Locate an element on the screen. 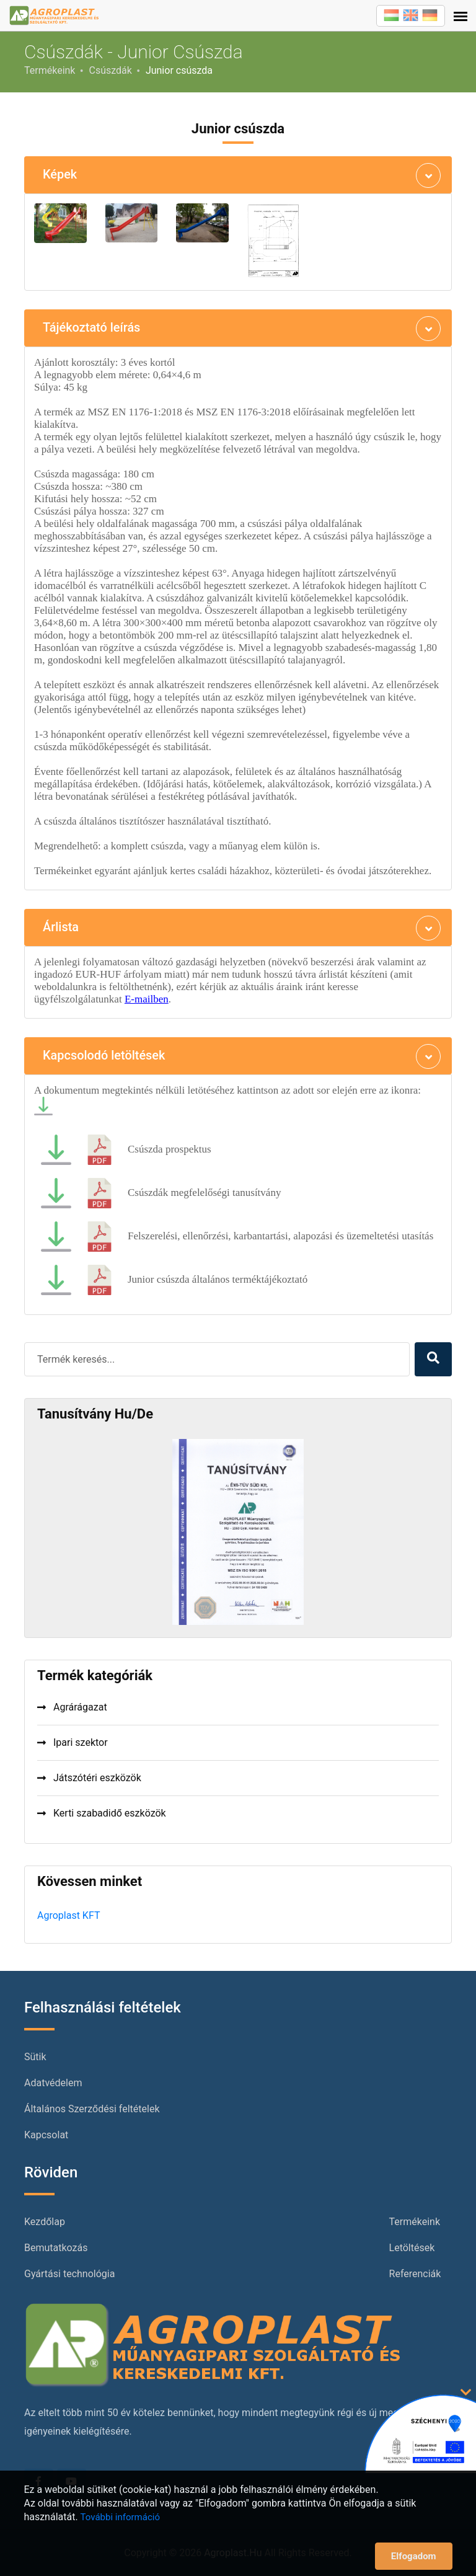 The height and width of the screenshot is (2576, 476). További információ is located at coordinates (120, 2517).